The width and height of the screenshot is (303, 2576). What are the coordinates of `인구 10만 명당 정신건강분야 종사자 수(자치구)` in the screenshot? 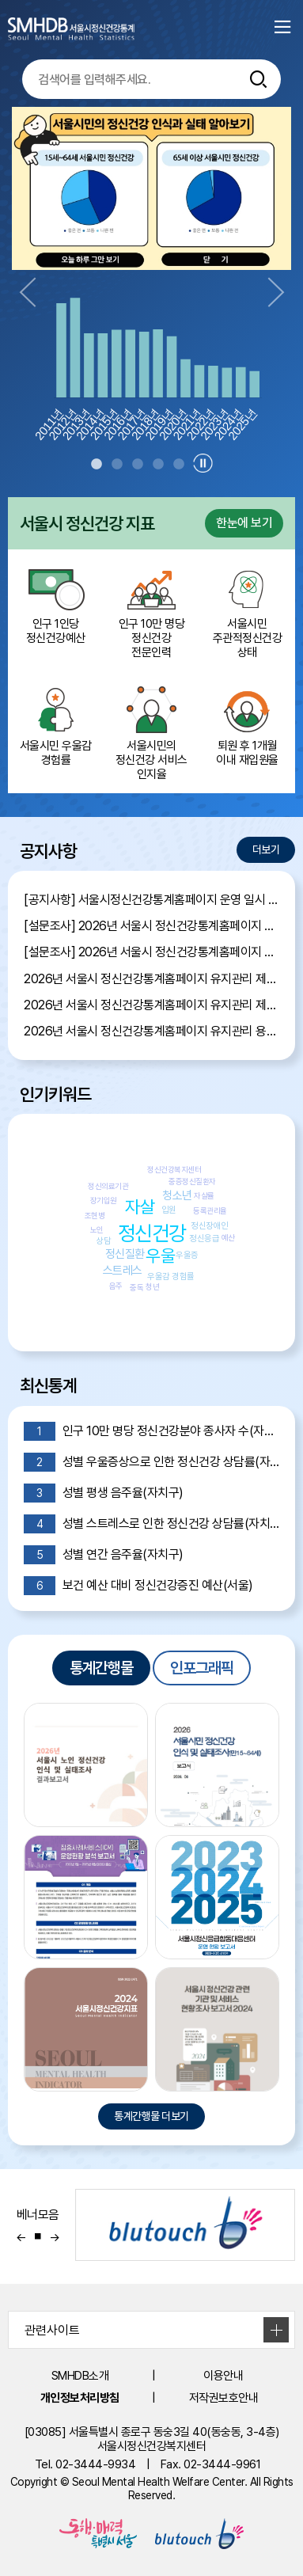 It's located at (151, 1431).